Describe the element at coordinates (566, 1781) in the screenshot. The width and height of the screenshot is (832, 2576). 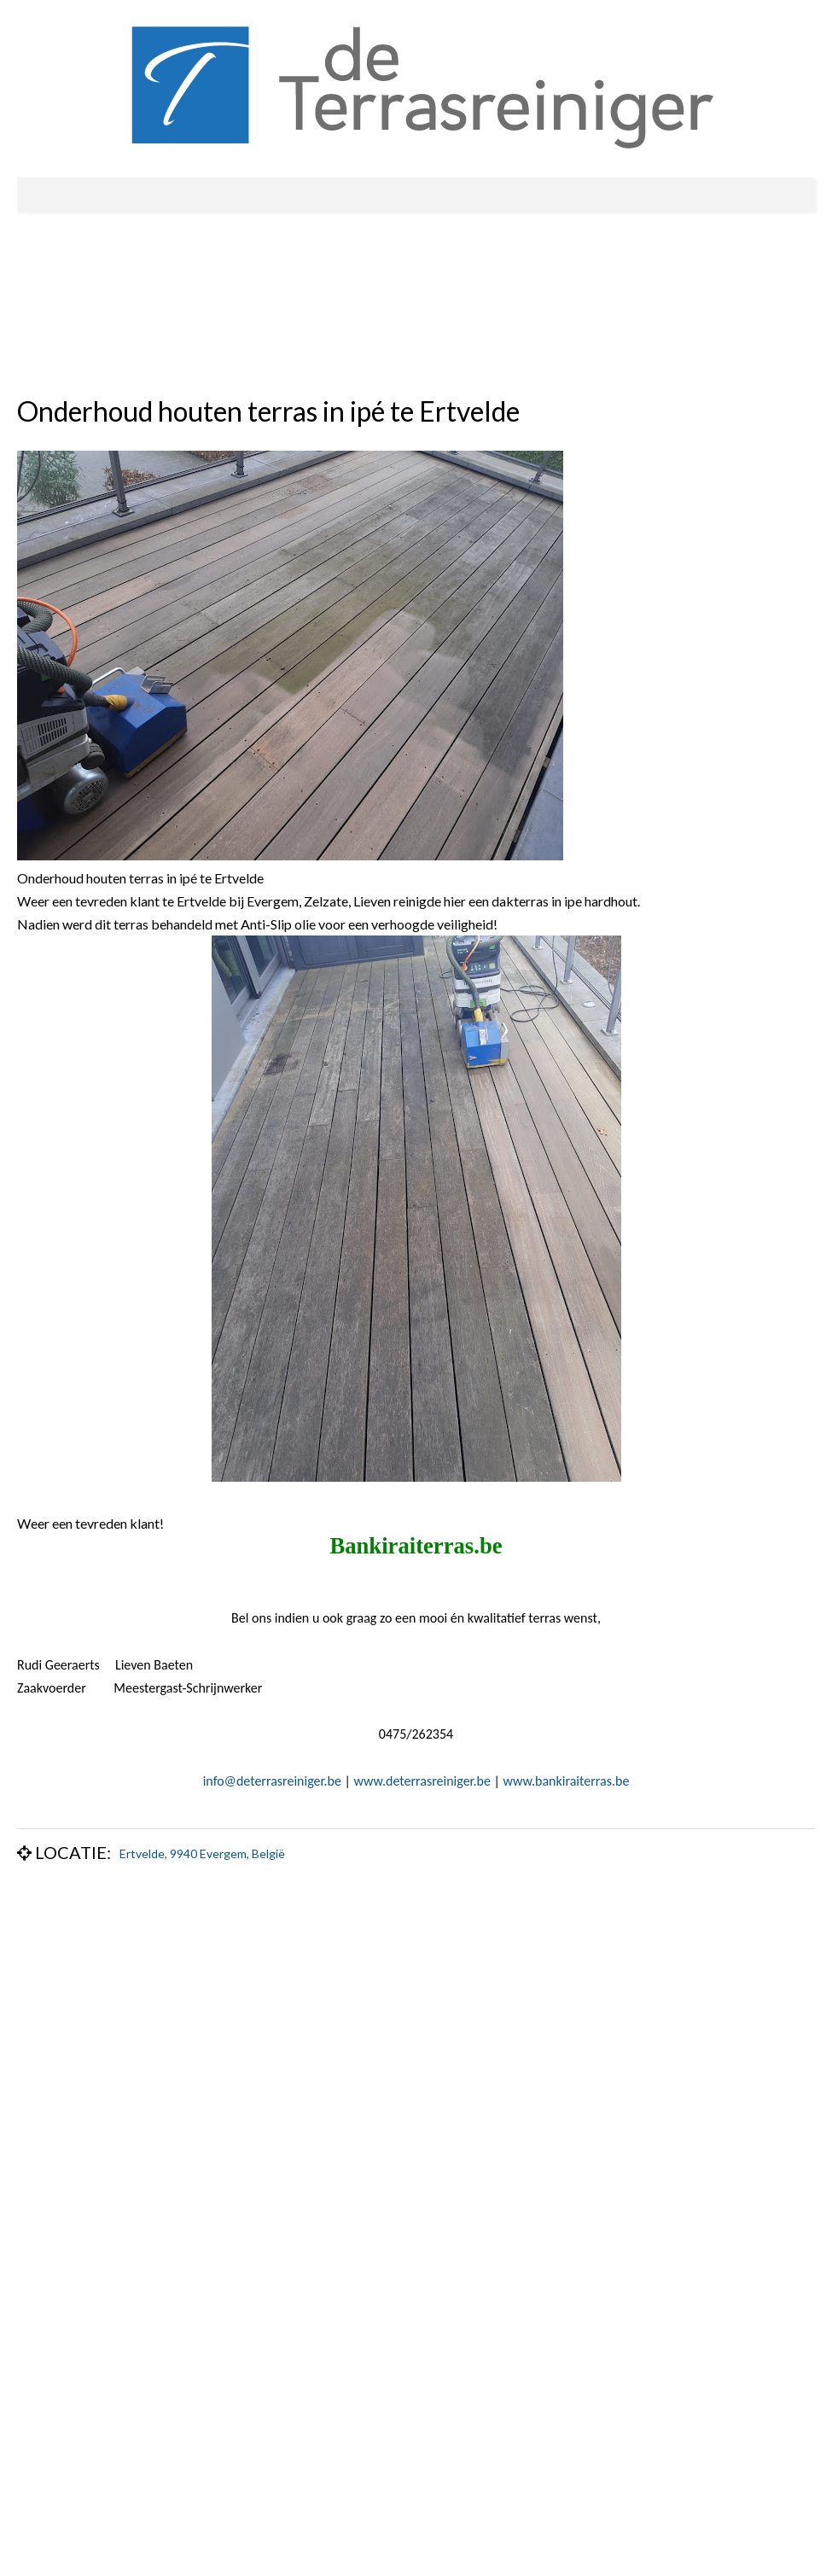
I see `www.bankiraiterras.be` at that location.